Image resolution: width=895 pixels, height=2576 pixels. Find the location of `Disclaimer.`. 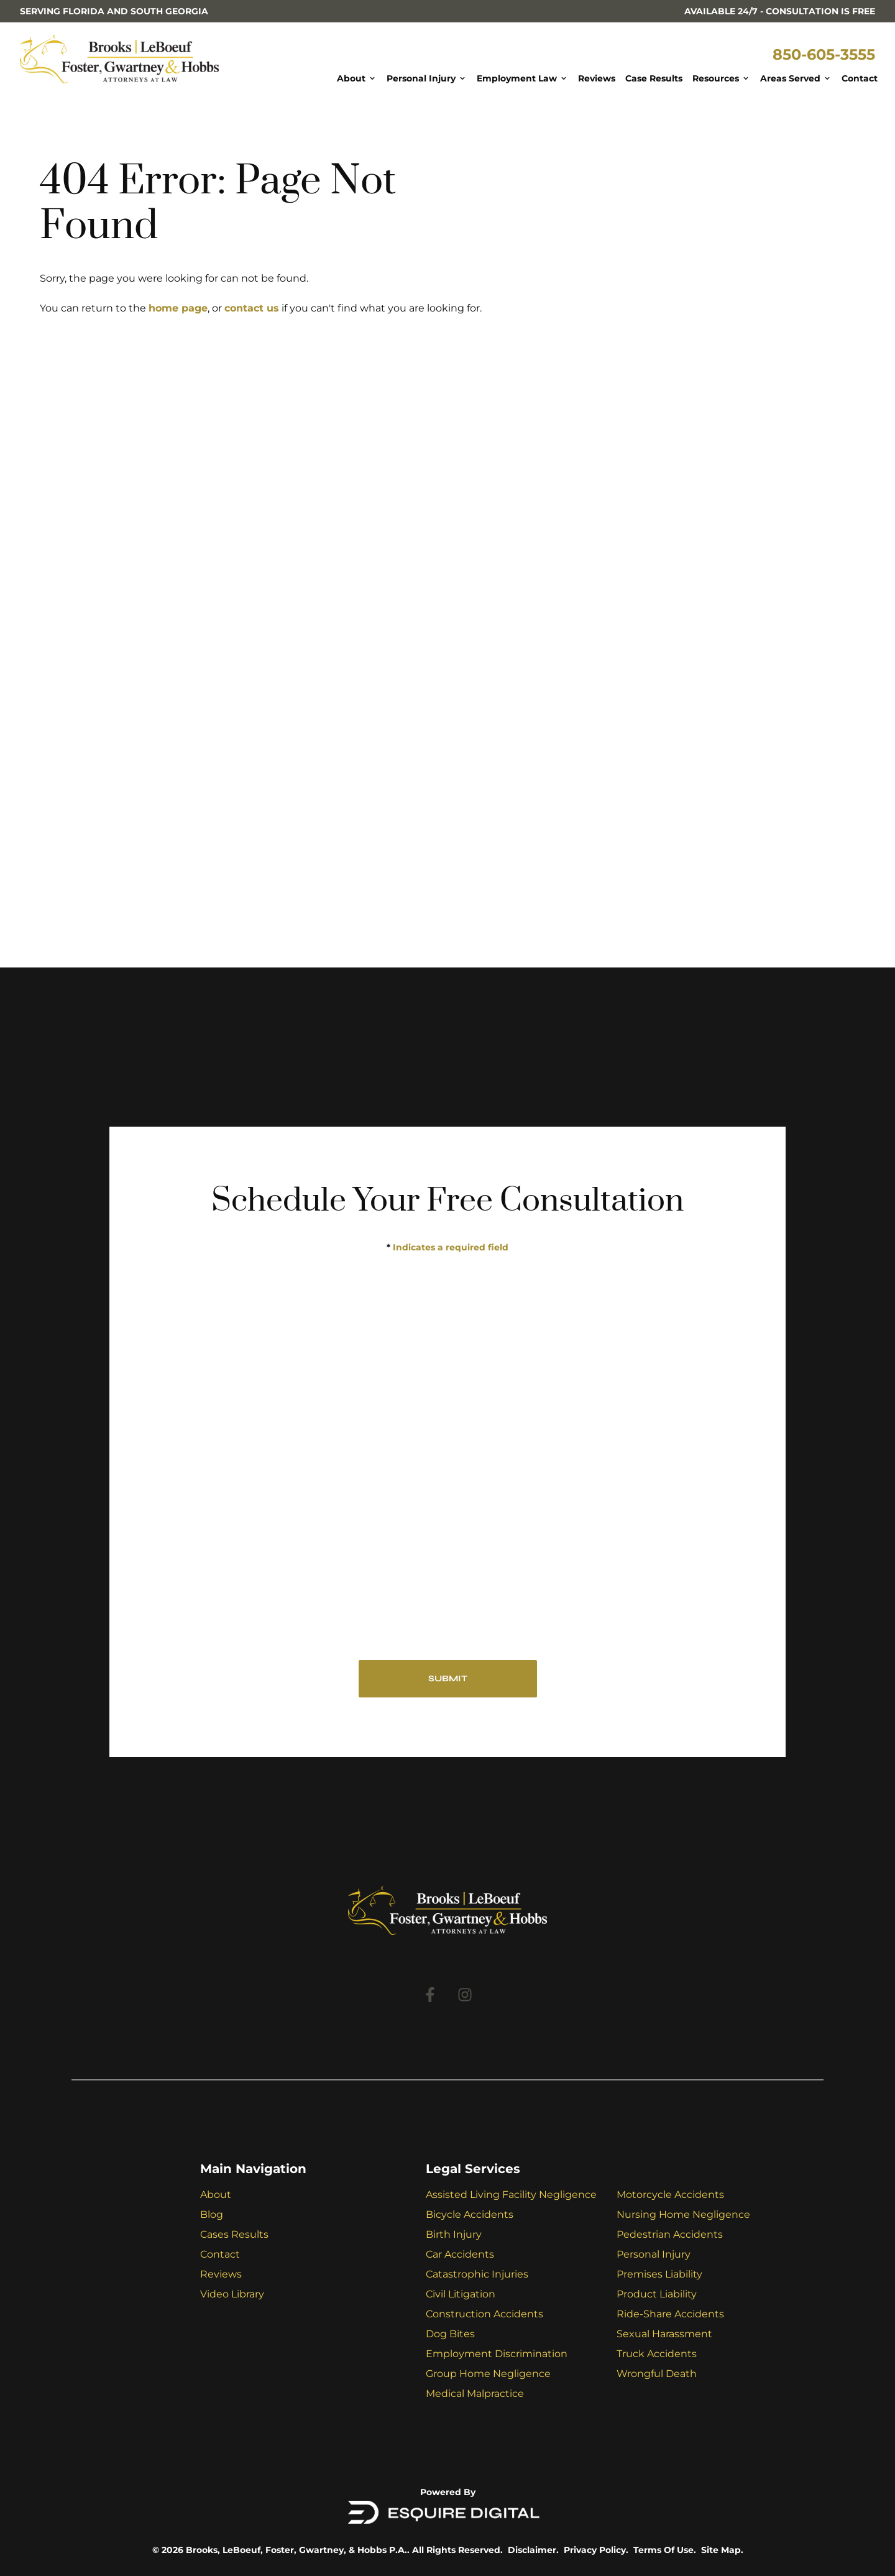

Disclaimer. is located at coordinates (533, 2549).